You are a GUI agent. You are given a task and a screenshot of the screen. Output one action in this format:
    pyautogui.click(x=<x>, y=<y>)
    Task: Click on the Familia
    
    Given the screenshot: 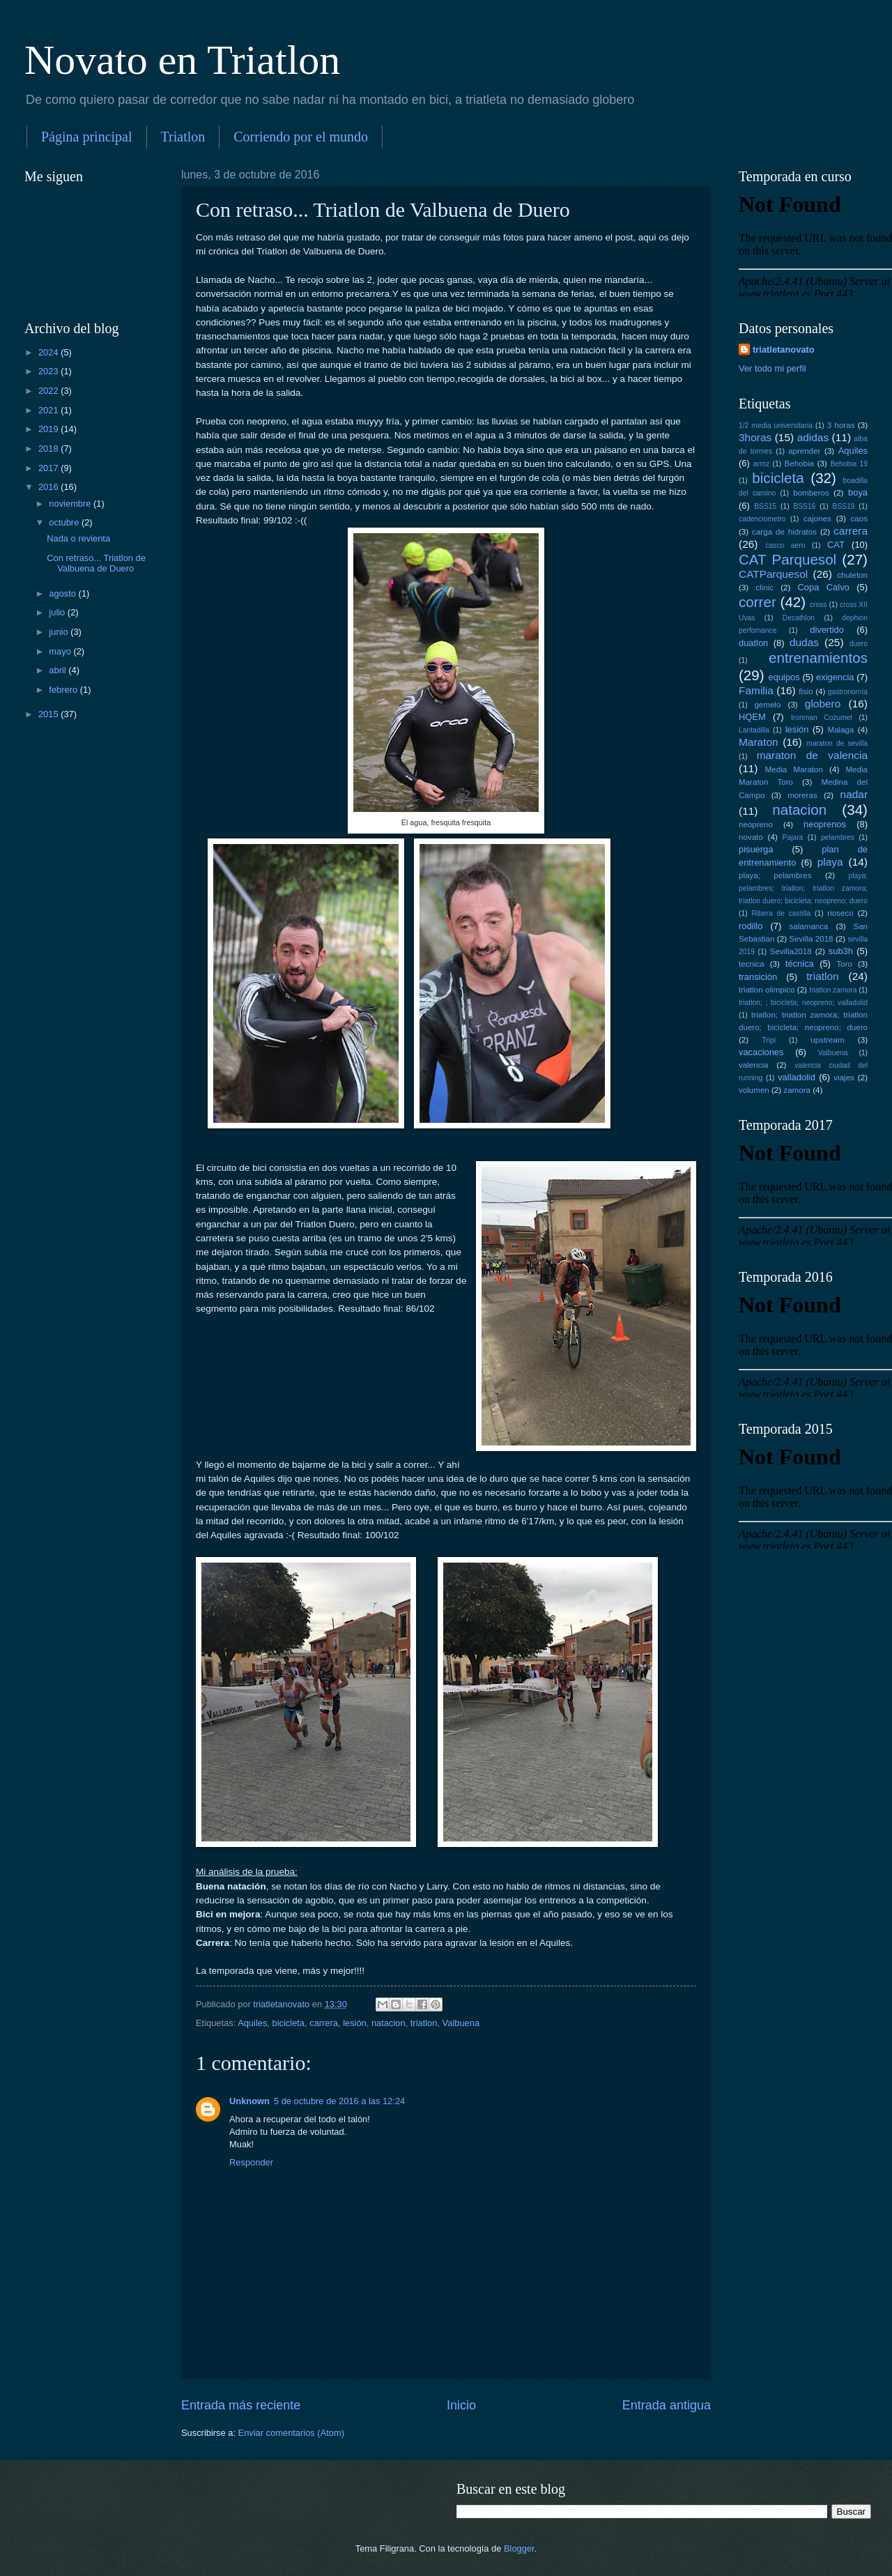 What is the action you would take?
    pyautogui.click(x=756, y=690)
    